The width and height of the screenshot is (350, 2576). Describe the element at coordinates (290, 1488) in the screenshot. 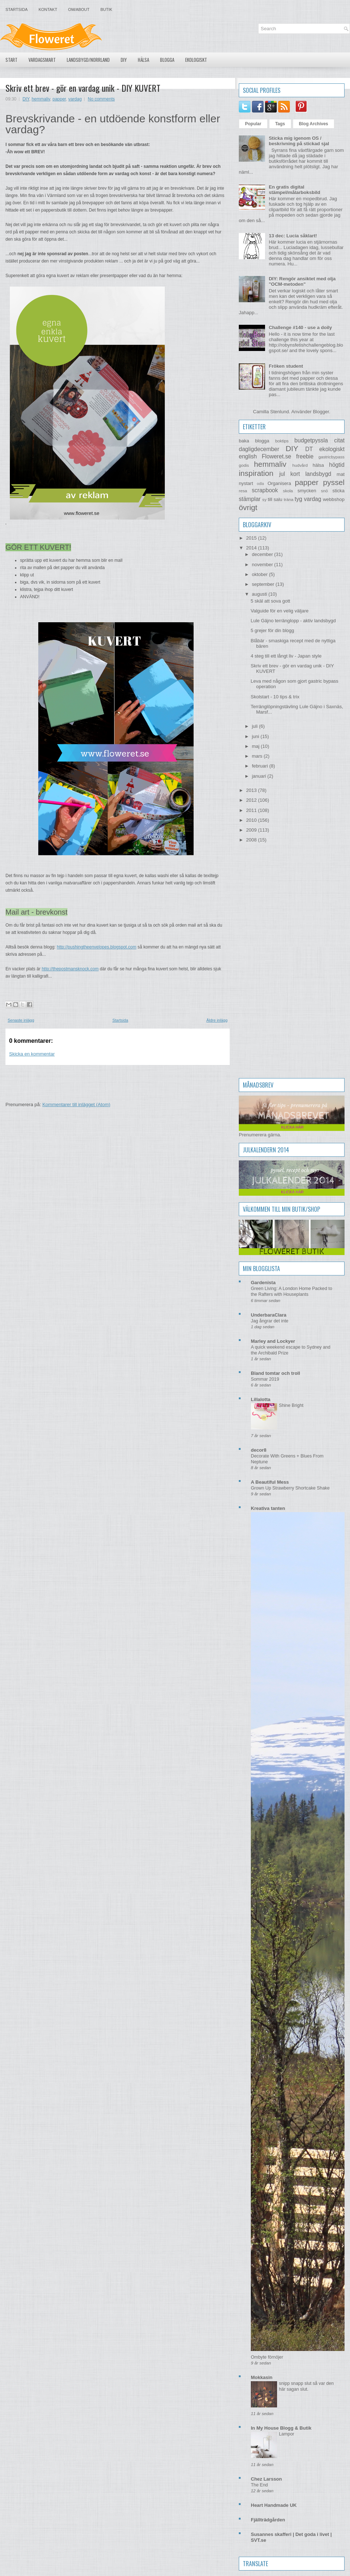

I see `Grown Up Strawberry Shortcake Shake` at that location.